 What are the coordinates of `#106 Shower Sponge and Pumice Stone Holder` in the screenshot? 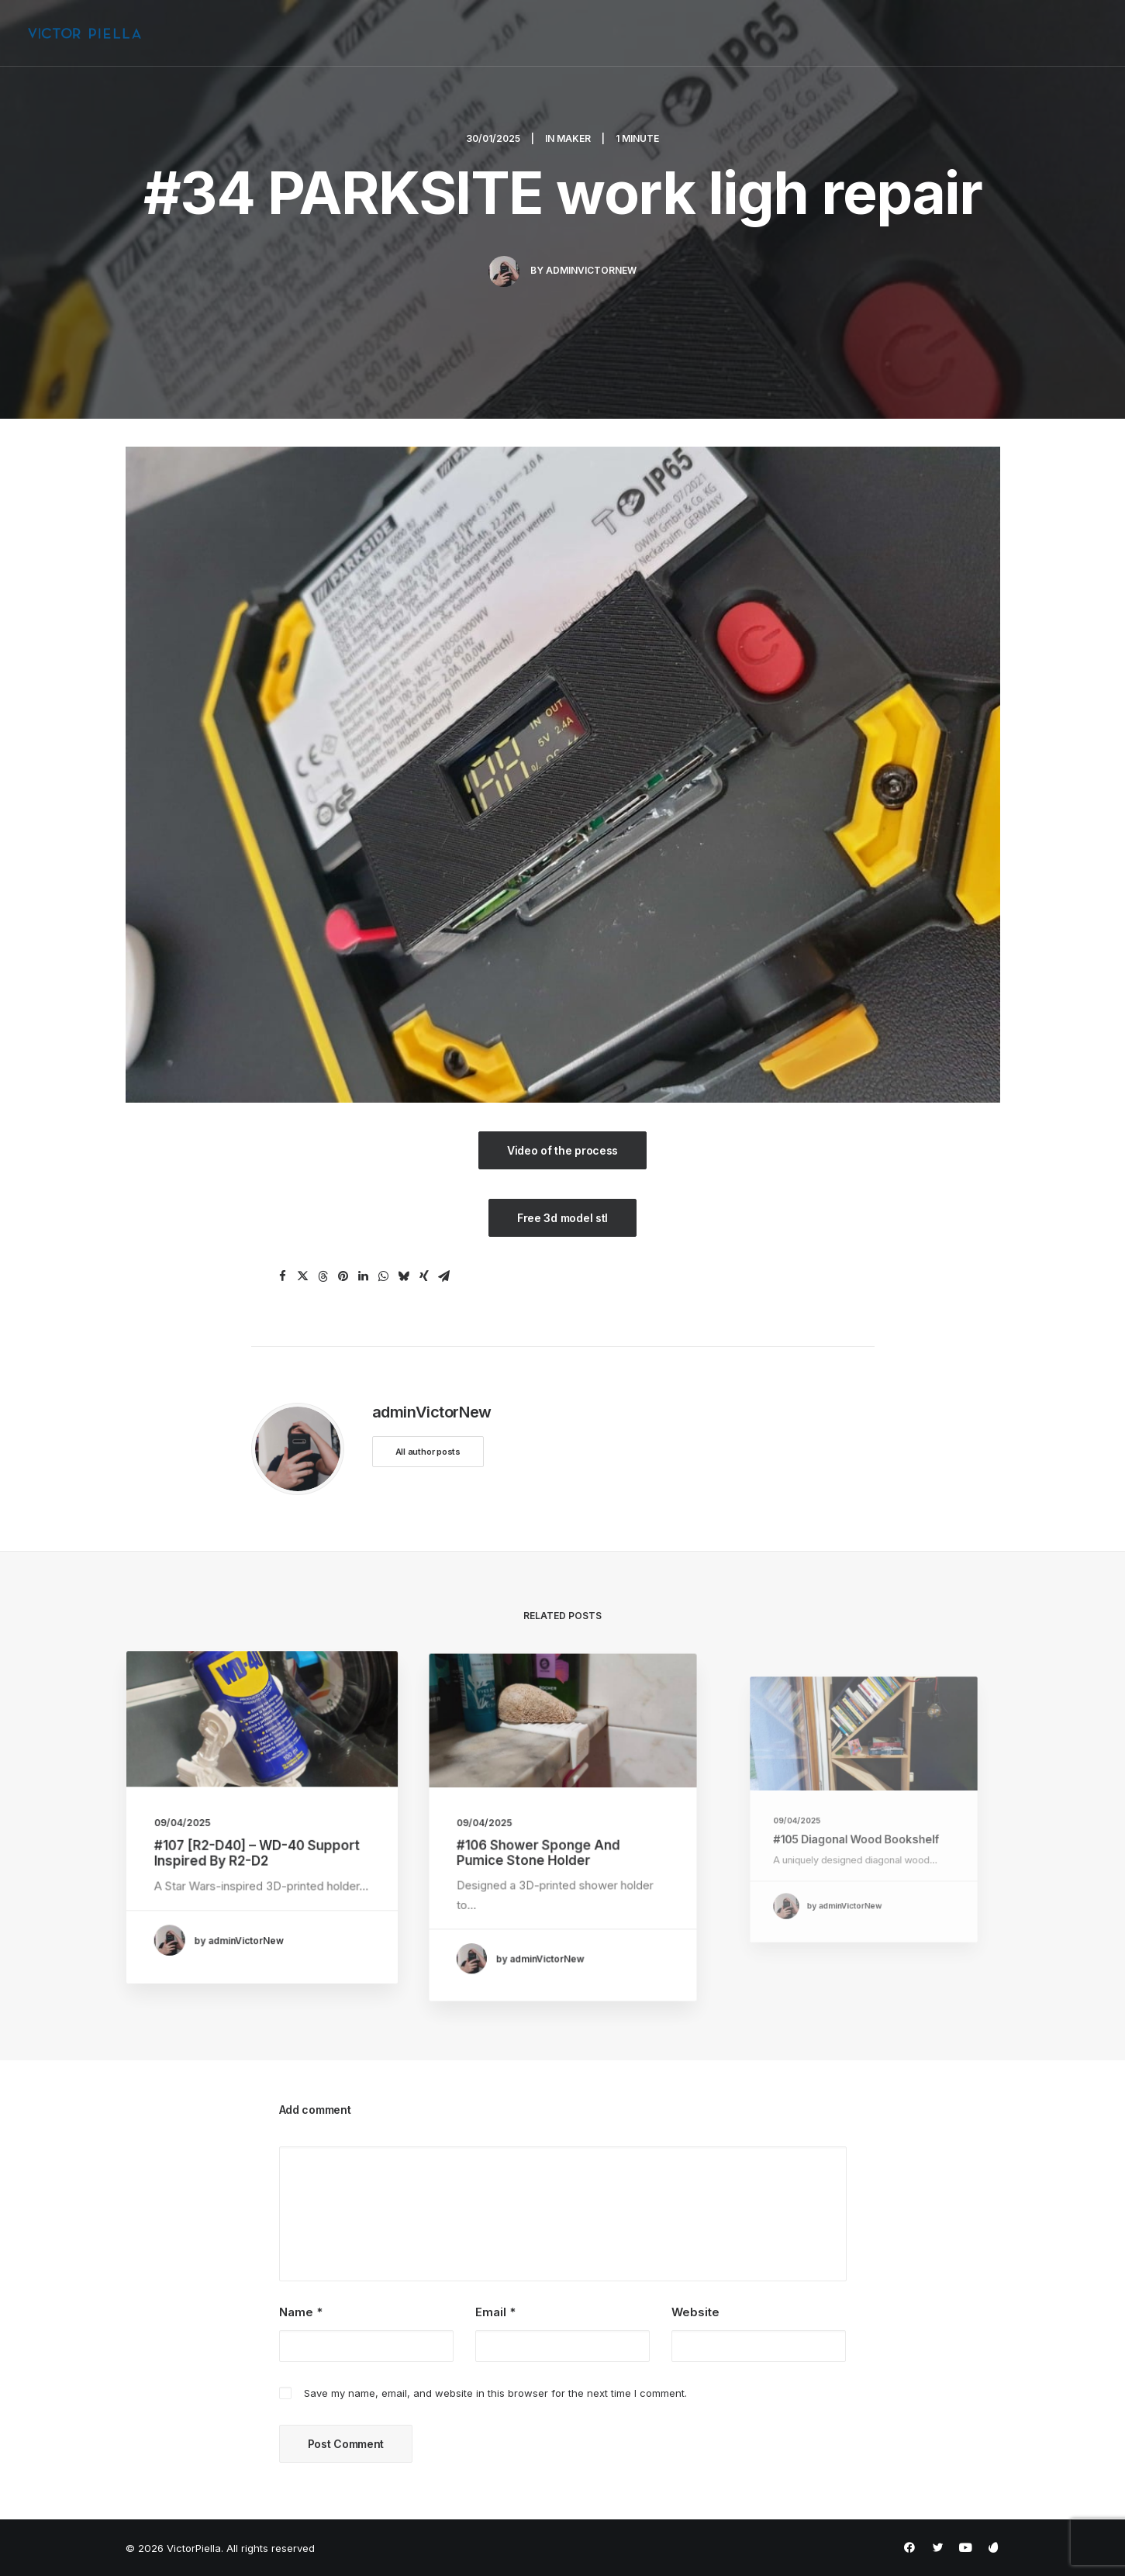 It's located at (546, 1844).